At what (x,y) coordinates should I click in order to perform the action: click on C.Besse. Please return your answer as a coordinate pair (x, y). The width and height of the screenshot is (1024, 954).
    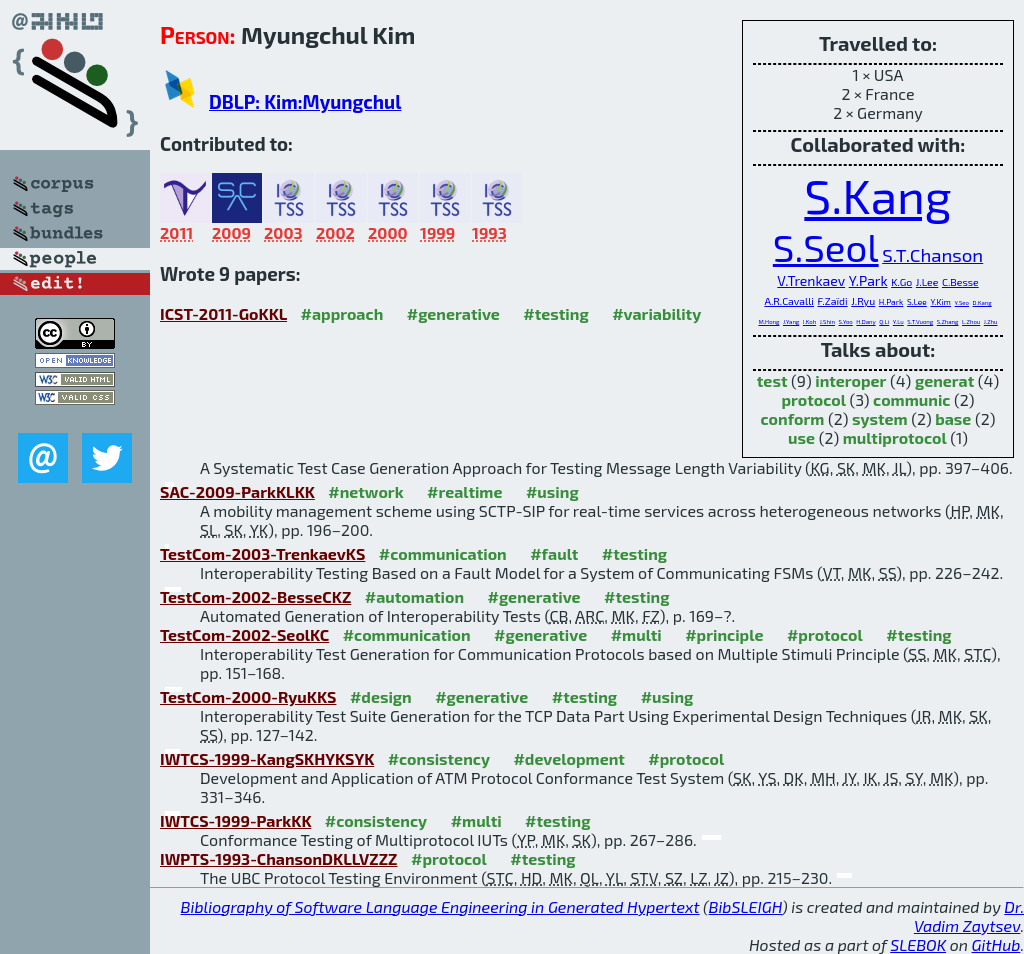
    Looking at the image, I should click on (960, 282).